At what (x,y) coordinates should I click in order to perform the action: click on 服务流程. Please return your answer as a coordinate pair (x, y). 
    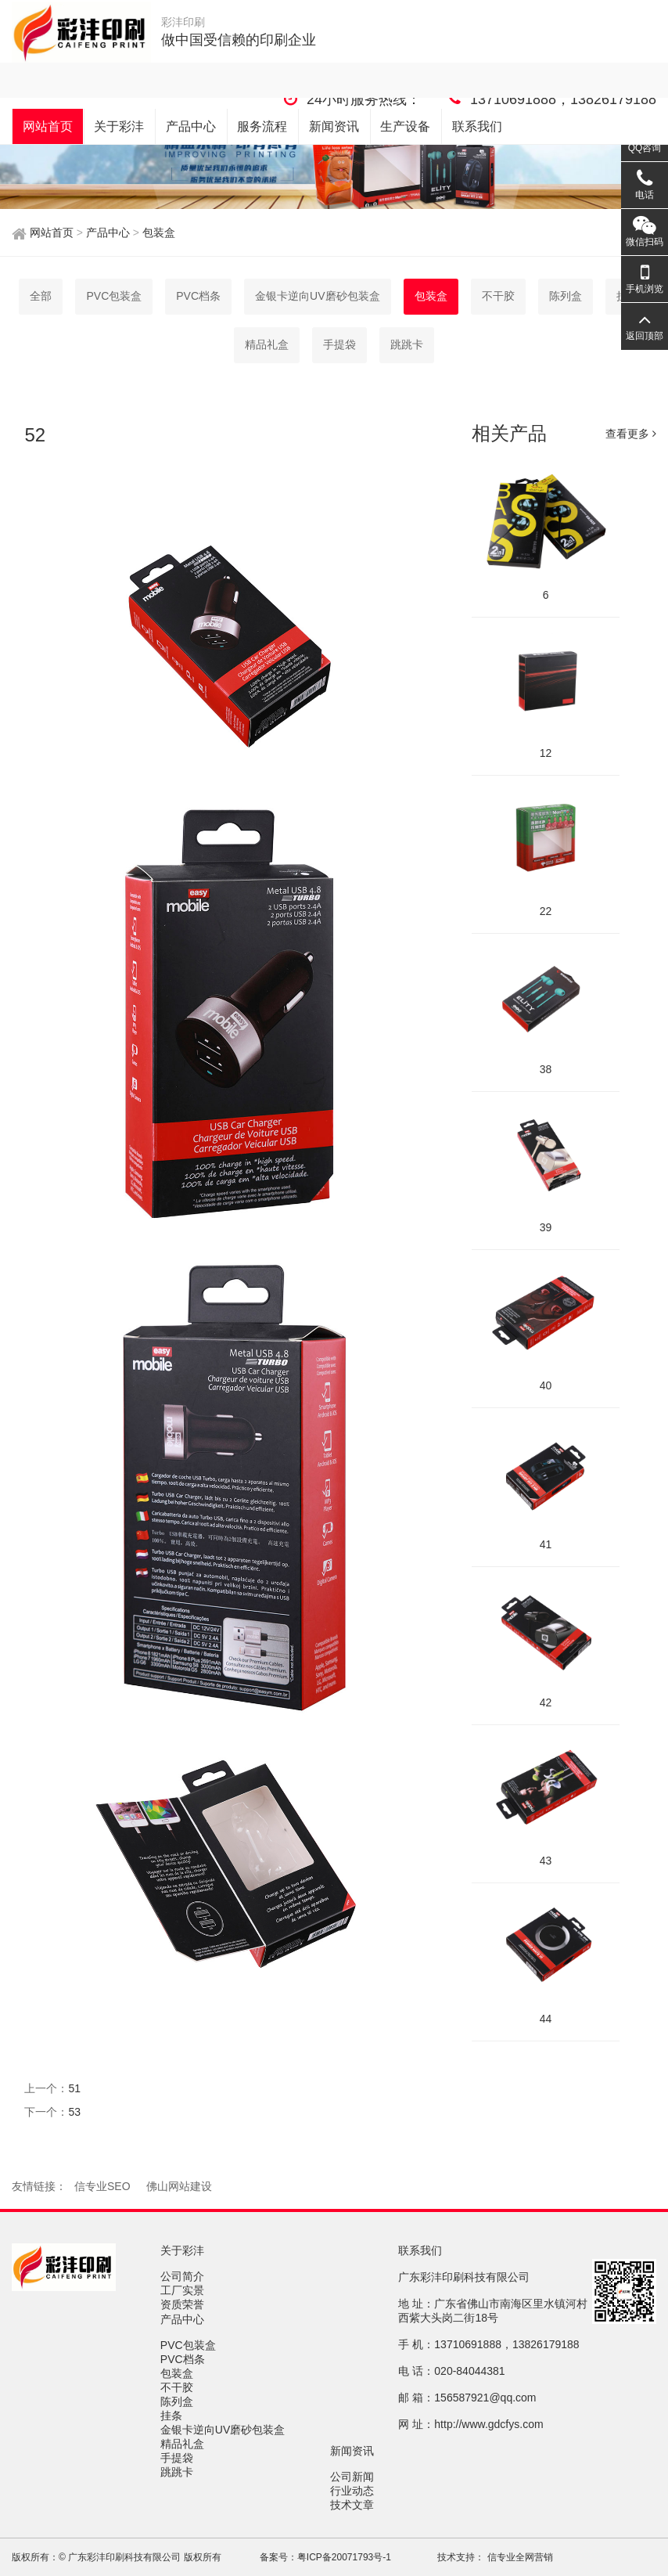
    Looking at the image, I should click on (262, 126).